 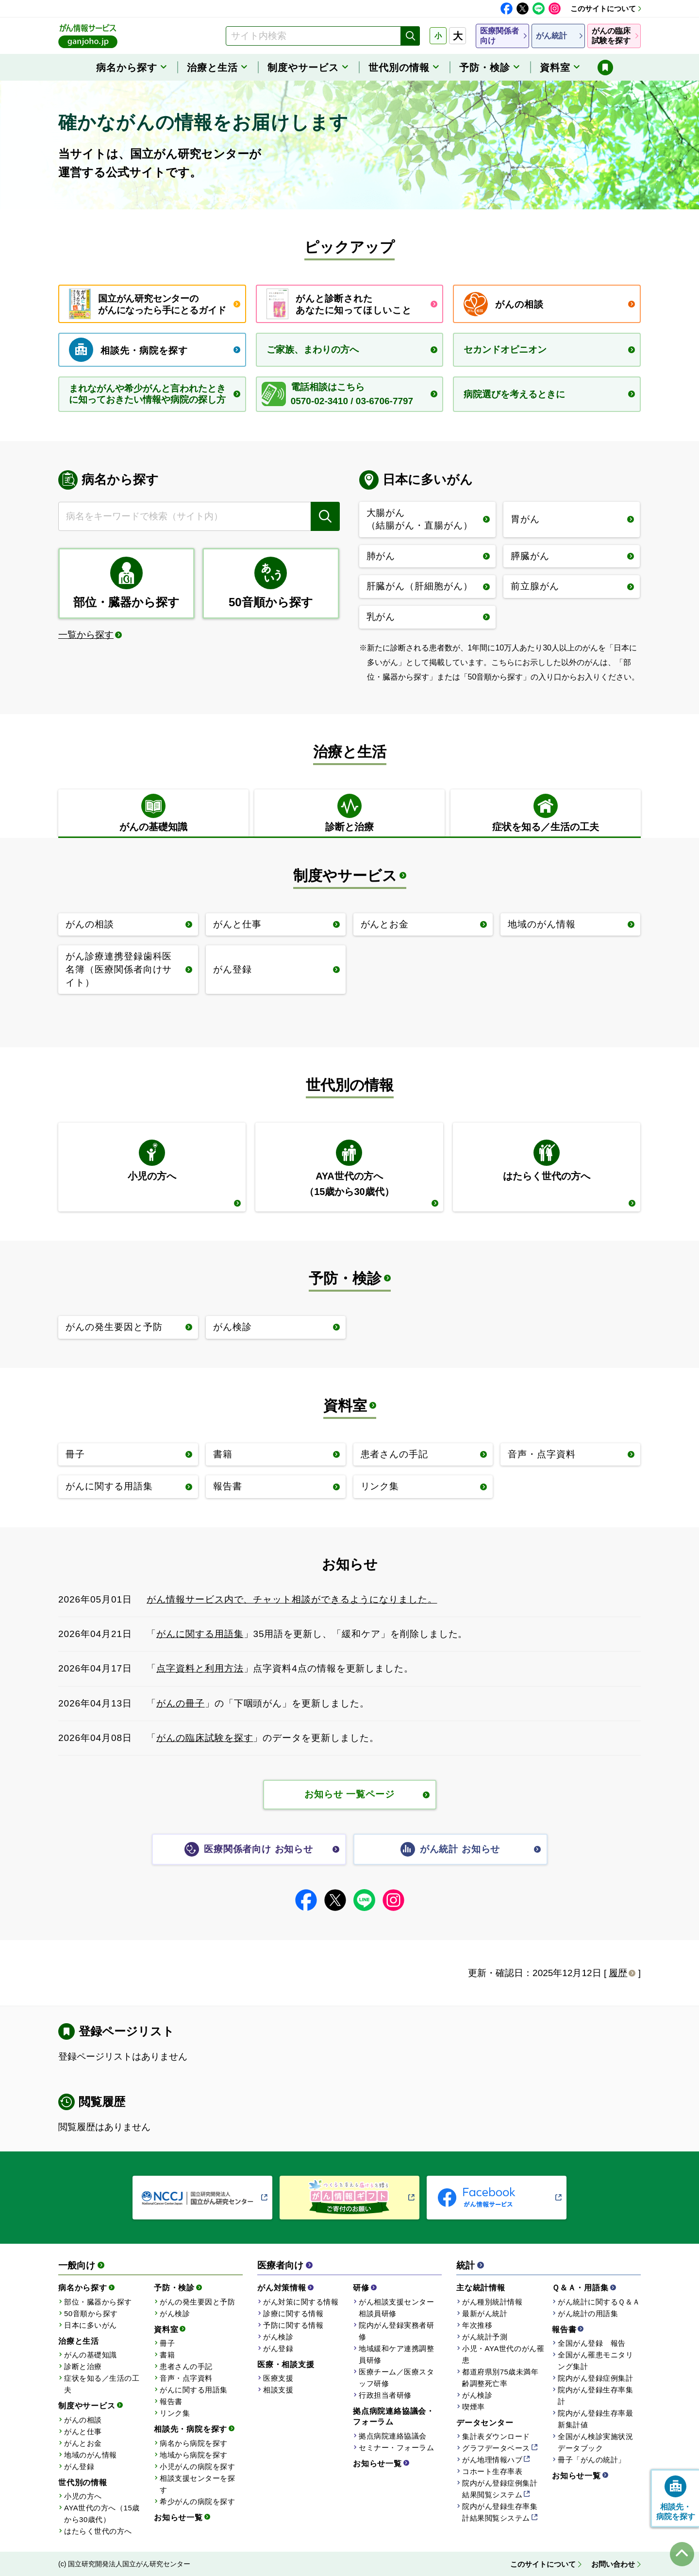 I want to click on 医療チーム／医療スタッフ研修, so click(x=396, y=2378).